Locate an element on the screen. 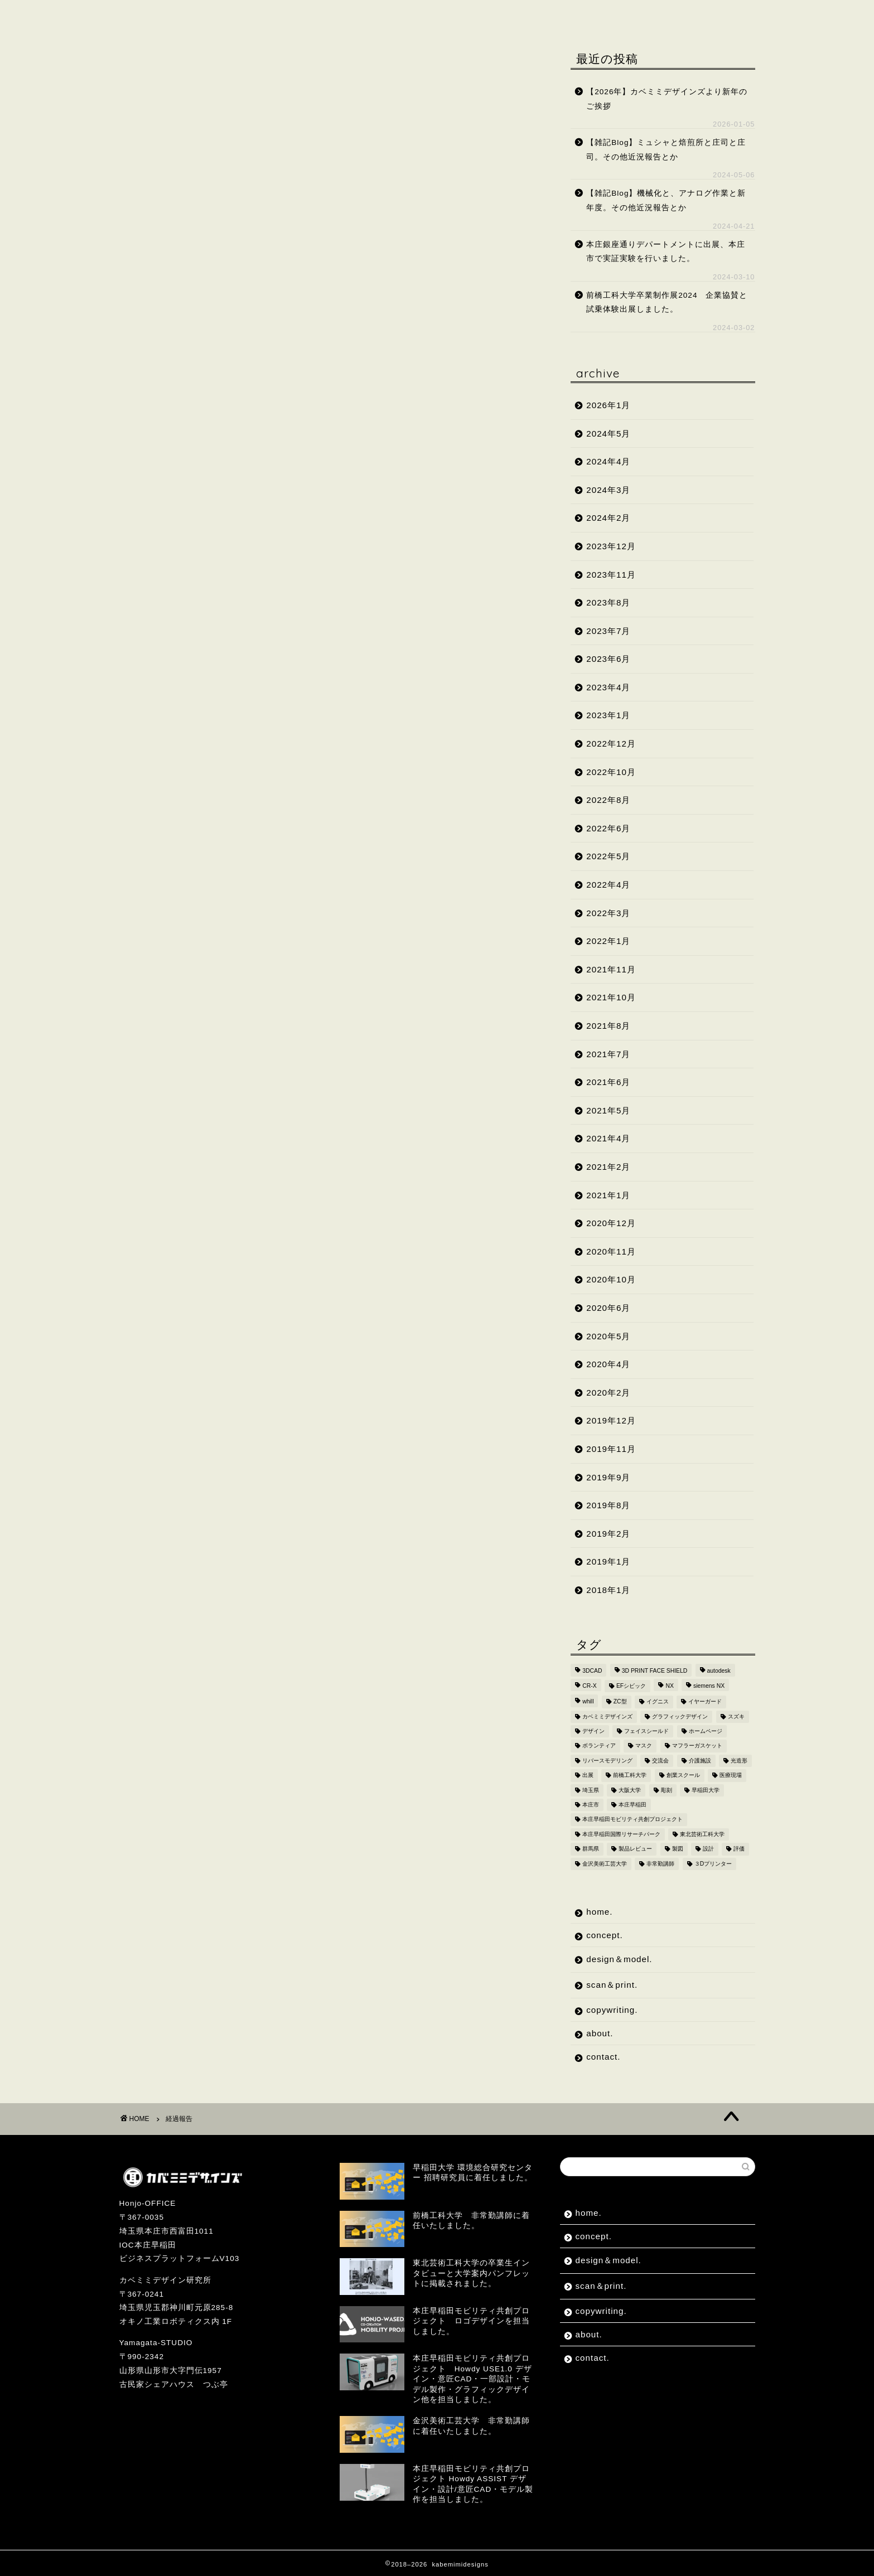 The height and width of the screenshot is (2576, 874). 群馬県 [群馬県 (2個の項目)] is located at coordinates (590, 1849).